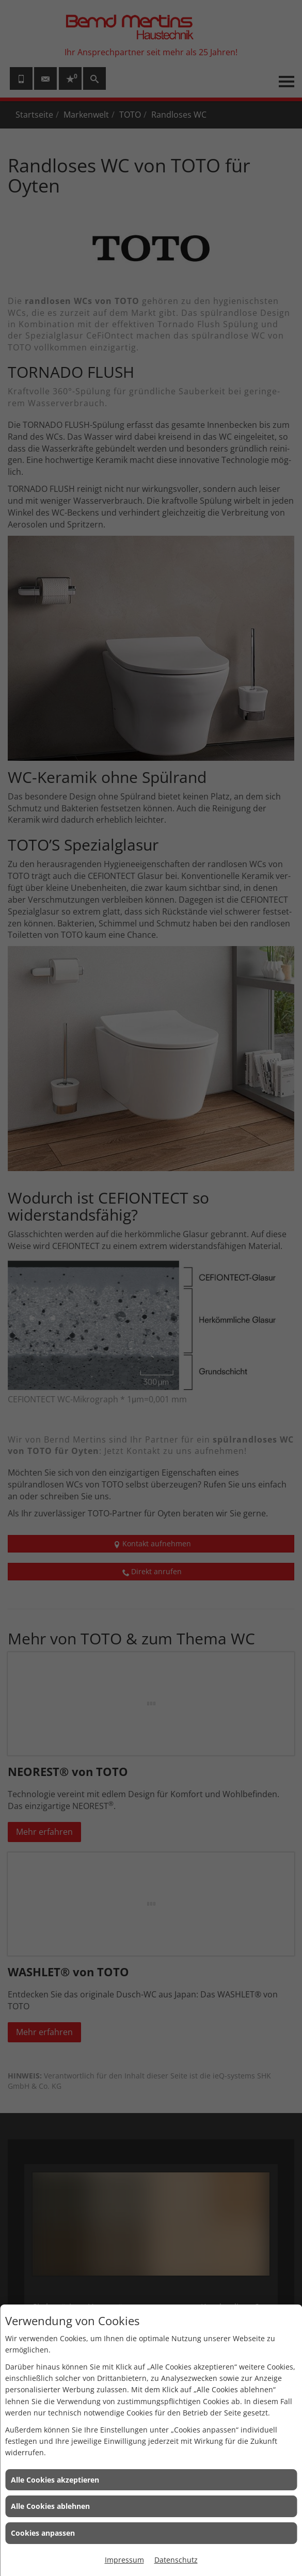 This screenshot has width=302, height=2576. I want to click on Alle Cookies ablehnen, so click(50, 2506).